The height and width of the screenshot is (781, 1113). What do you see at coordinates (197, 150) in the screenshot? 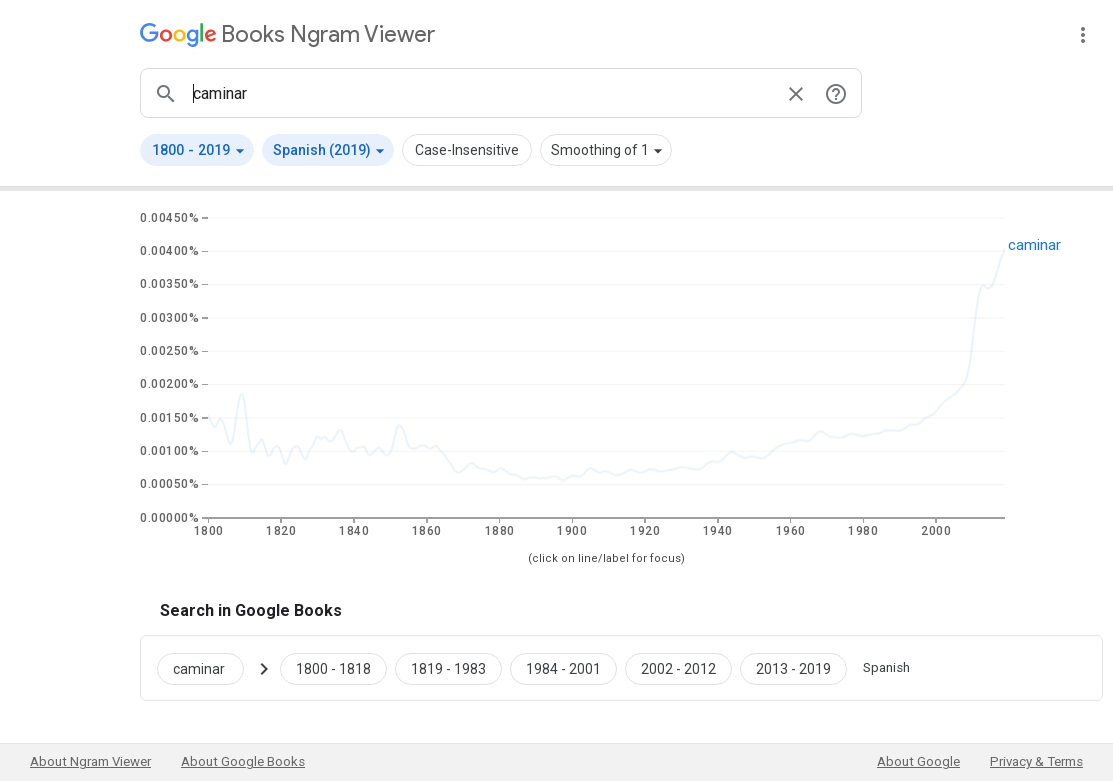
I see `[button]` at bounding box center [197, 150].